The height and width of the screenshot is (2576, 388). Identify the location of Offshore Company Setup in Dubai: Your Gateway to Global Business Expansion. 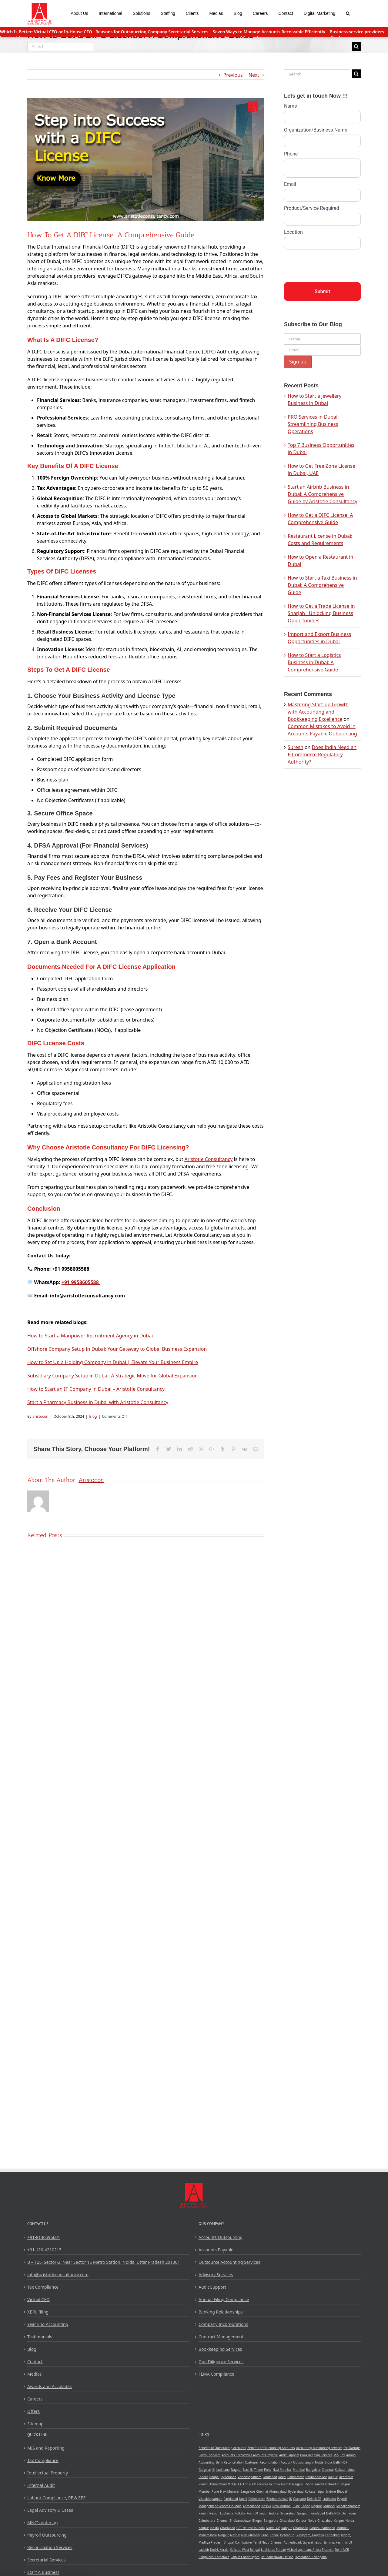
(117, 1349).